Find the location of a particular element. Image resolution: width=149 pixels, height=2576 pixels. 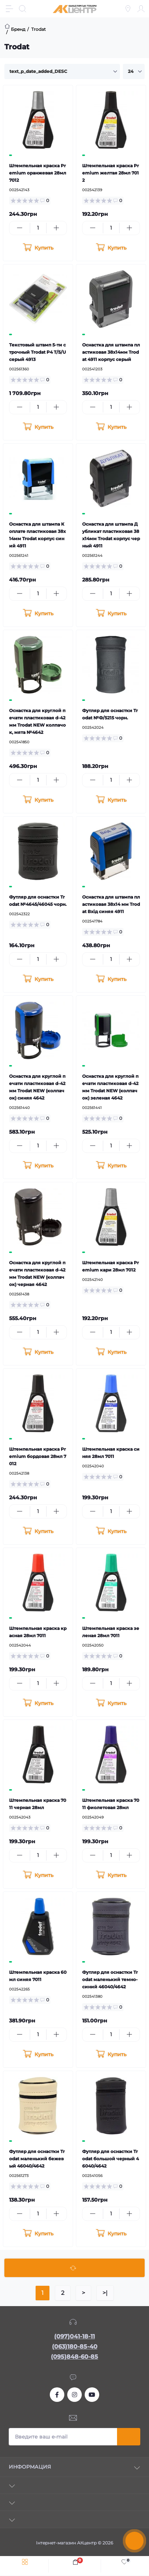

Штемпельная краска Premium бордовая 28мл 7012 is located at coordinates (37, 1456).